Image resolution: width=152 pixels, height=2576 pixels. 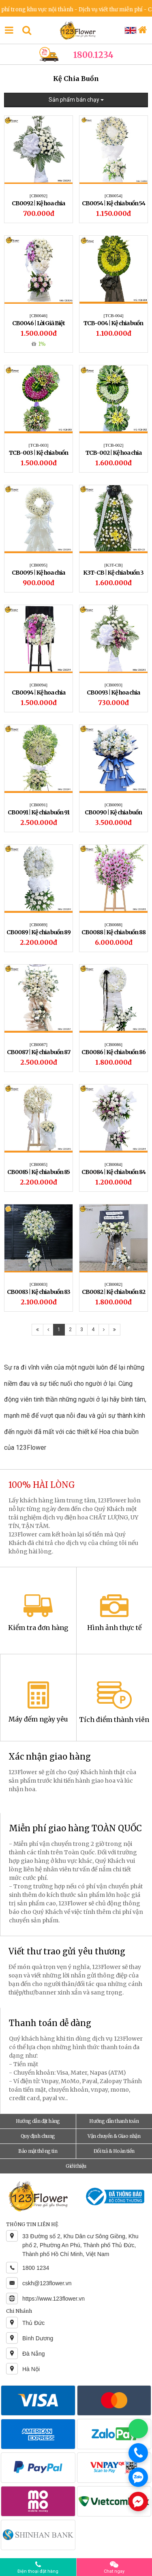 What do you see at coordinates (113, 1284) in the screenshot?
I see `[CB0082]` at bounding box center [113, 1284].